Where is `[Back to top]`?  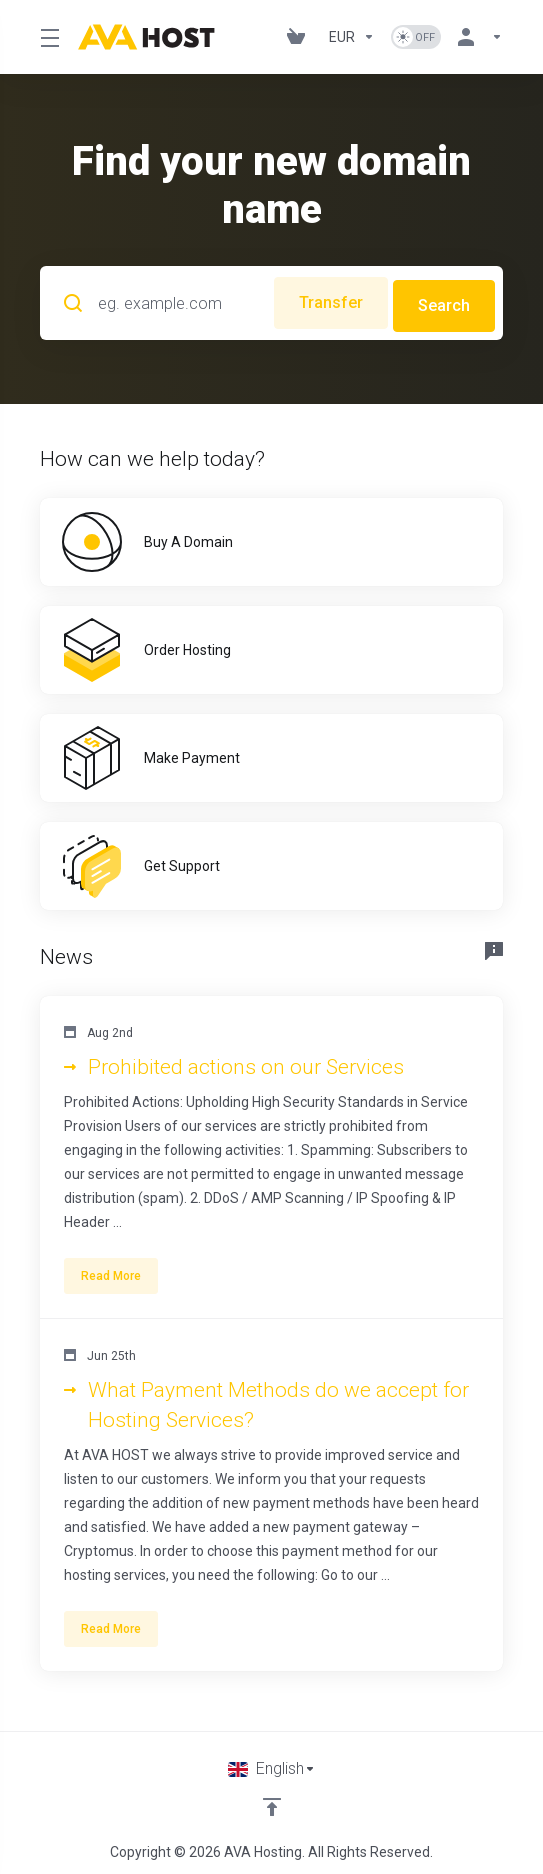
[Back to top] is located at coordinates (272, 1801).